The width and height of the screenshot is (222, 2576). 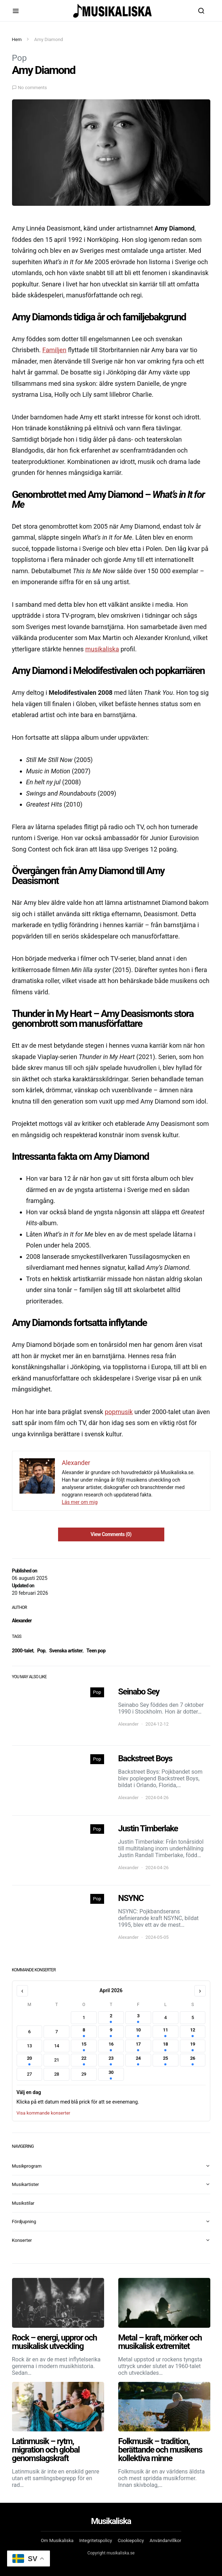 What do you see at coordinates (25, 2184) in the screenshot?
I see `Musikartister` at bounding box center [25, 2184].